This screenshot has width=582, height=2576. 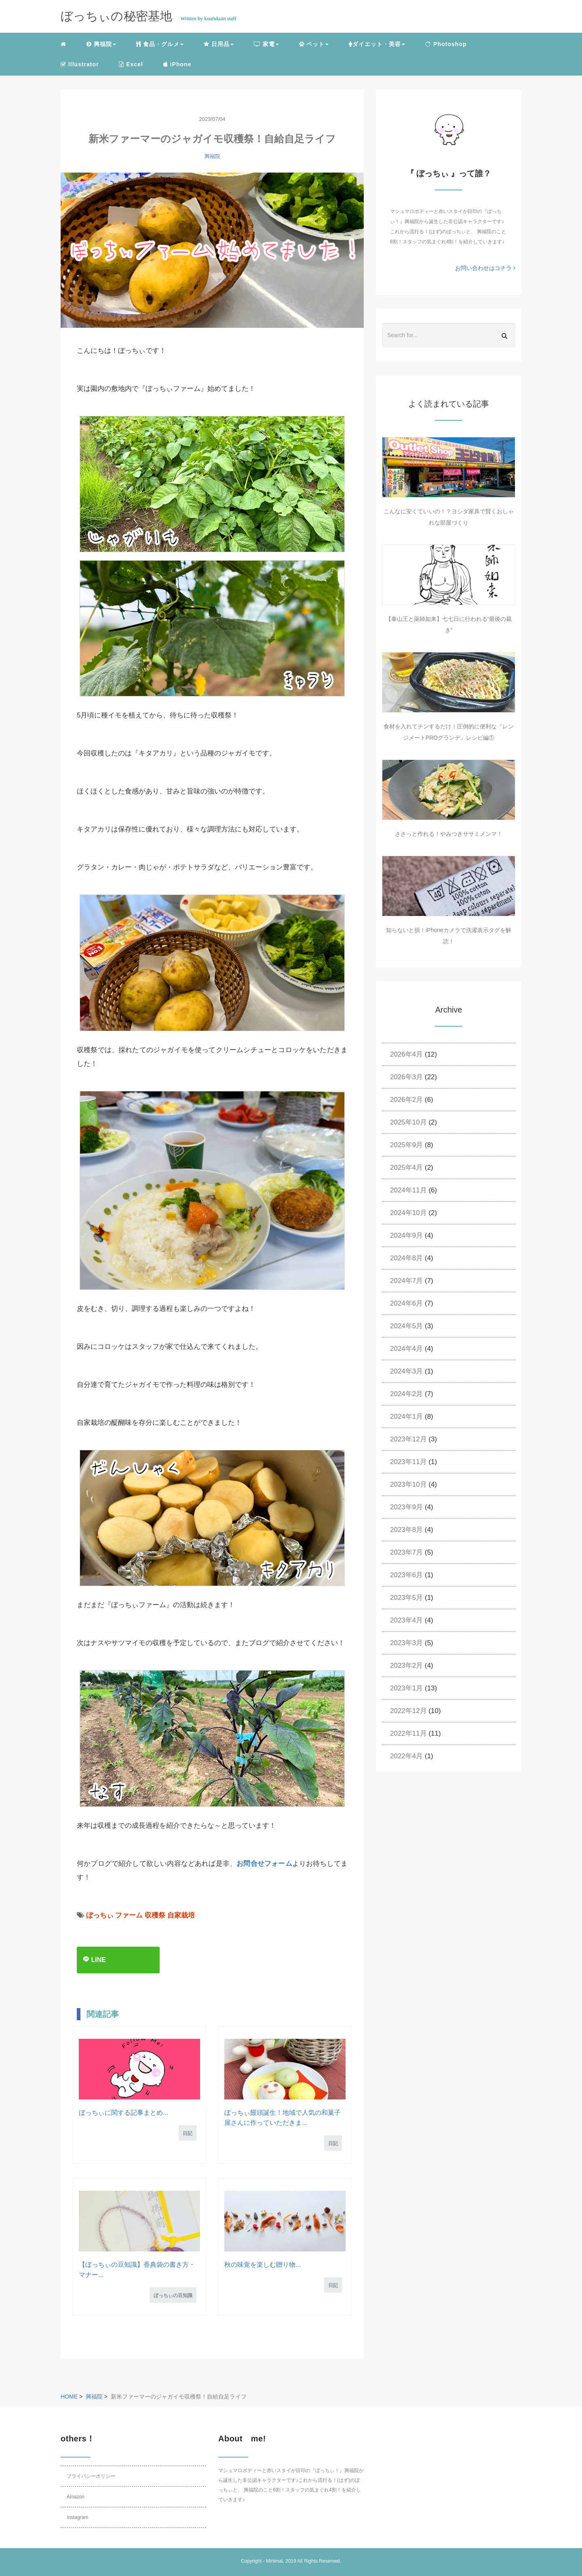 What do you see at coordinates (75, 2497) in the screenshot?
I see `Amazon` at bounding box center [75, 2497].